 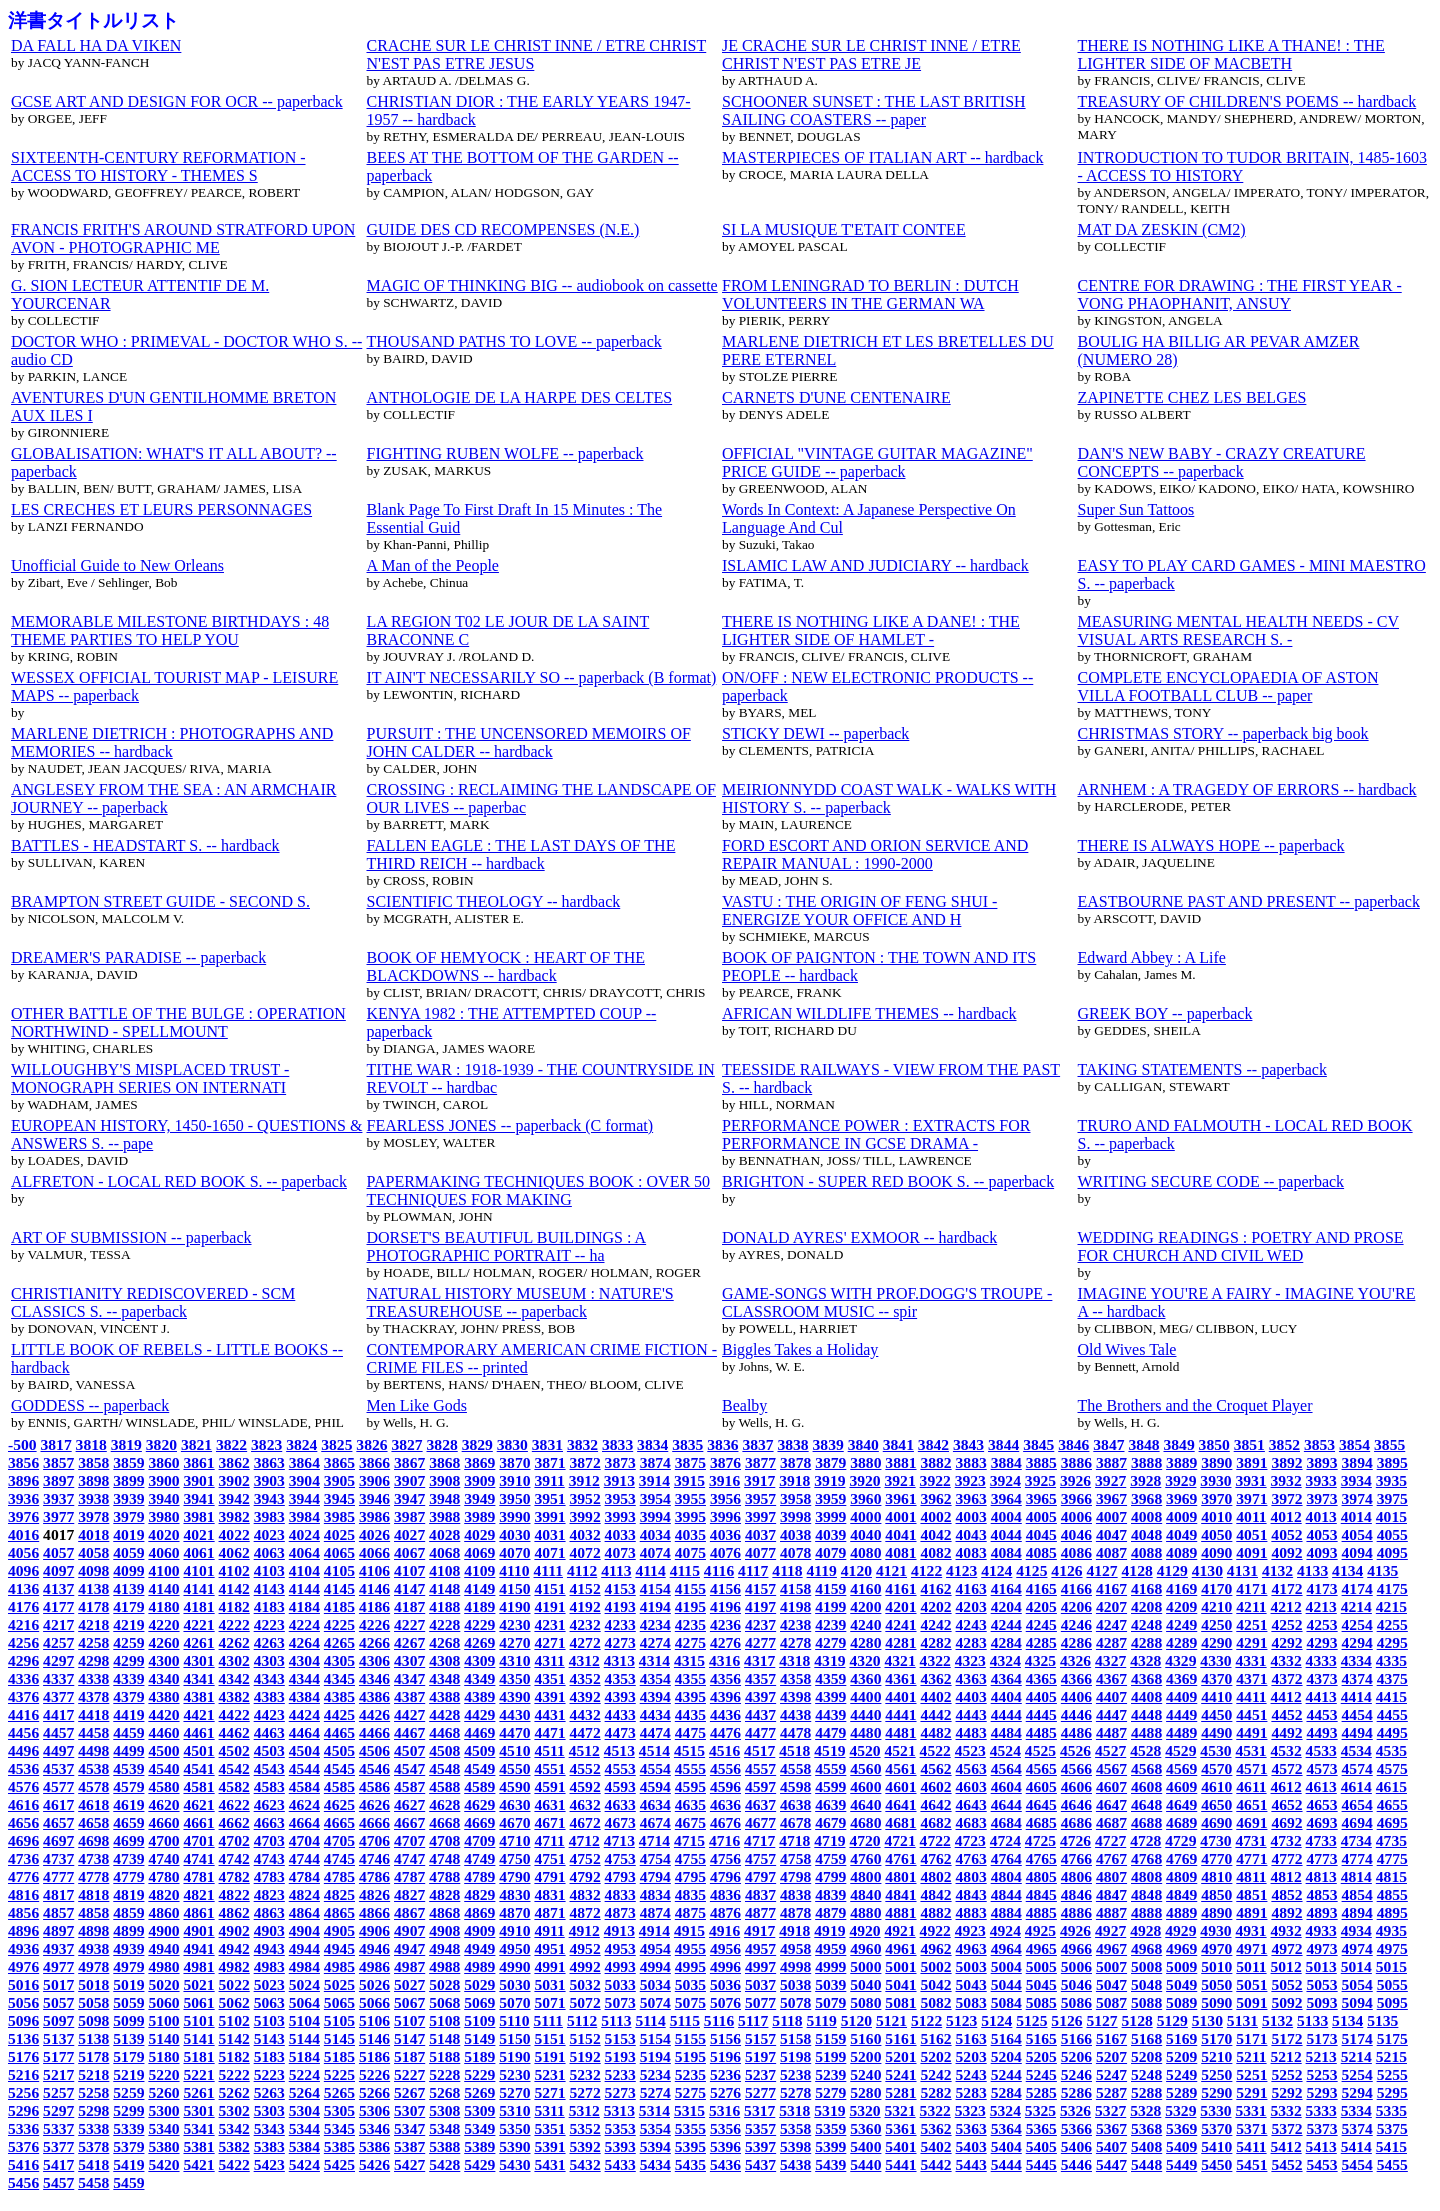 What do you see at coordinates (794, 1660) in the screenshot?
I see `4318` at bounding box center [794, 1660].